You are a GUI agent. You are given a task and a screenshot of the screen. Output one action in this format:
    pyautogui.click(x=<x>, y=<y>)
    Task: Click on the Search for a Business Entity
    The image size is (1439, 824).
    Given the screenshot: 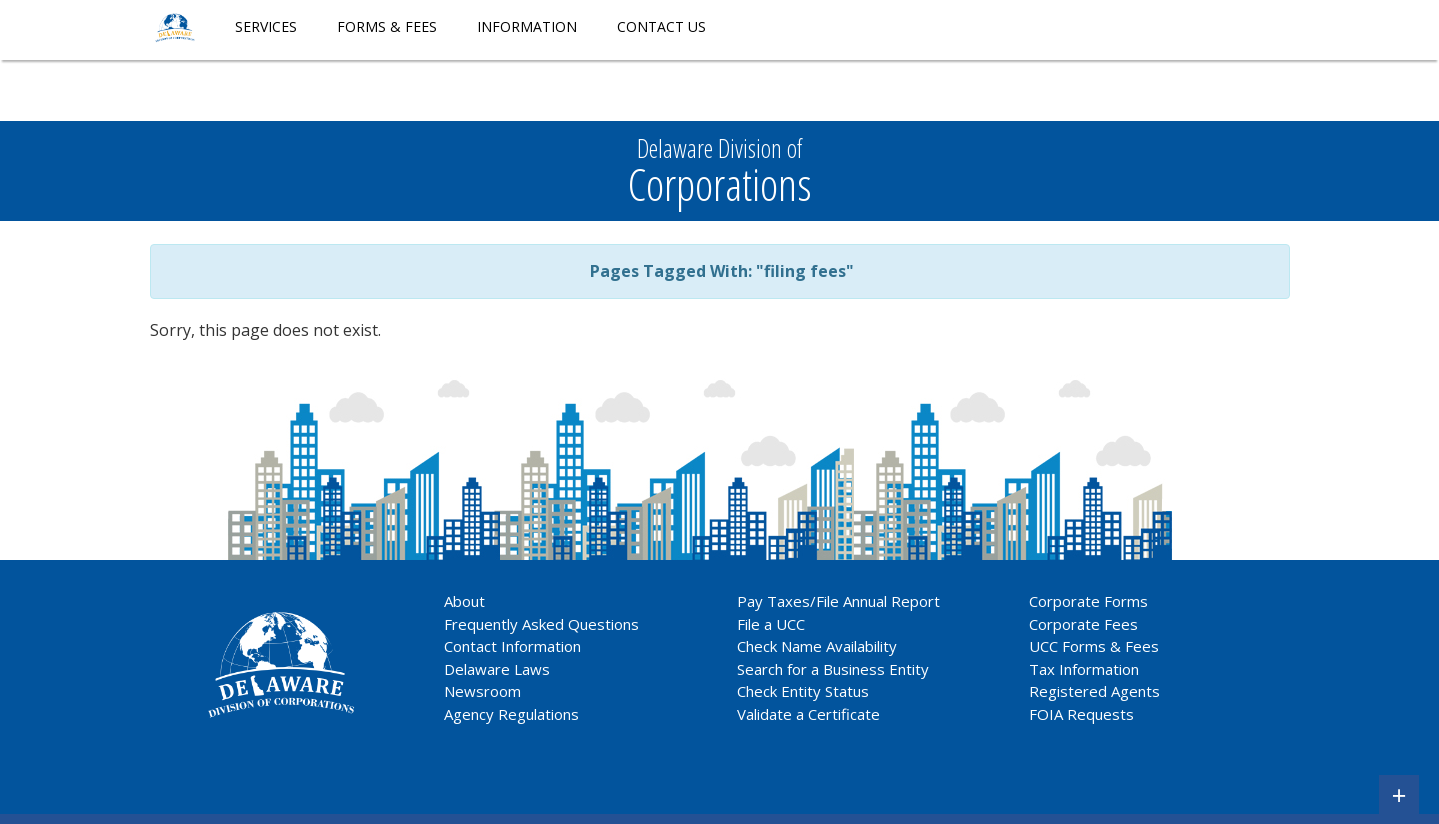 What is the action you would take?
    pyautogui.click(x=833, y=669)
    